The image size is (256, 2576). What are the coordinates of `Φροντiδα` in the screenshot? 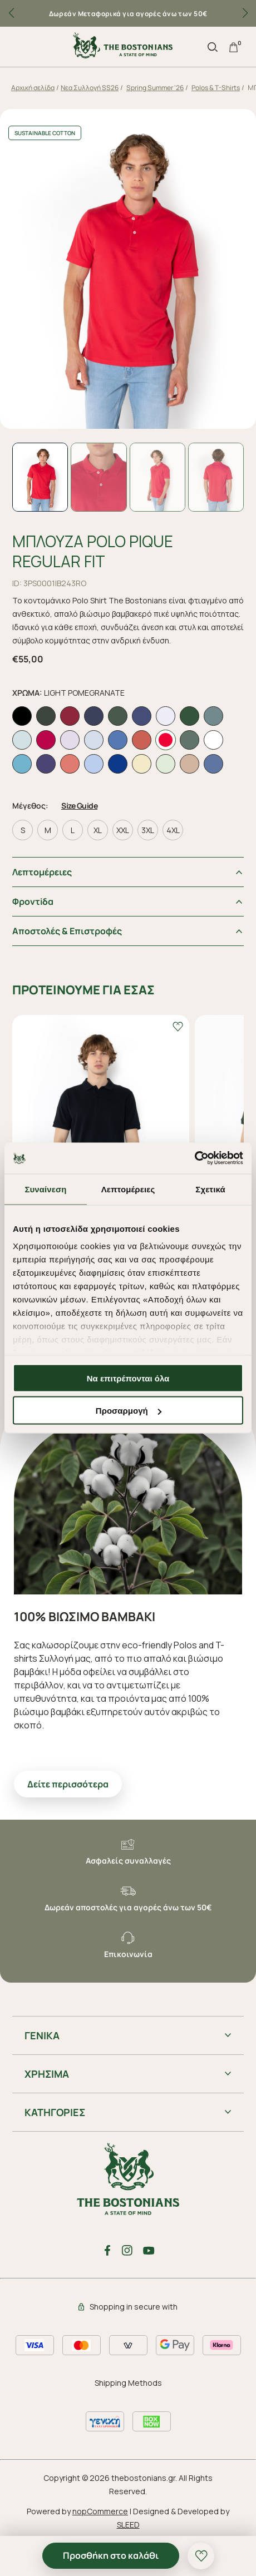 It's located at (32, 901).